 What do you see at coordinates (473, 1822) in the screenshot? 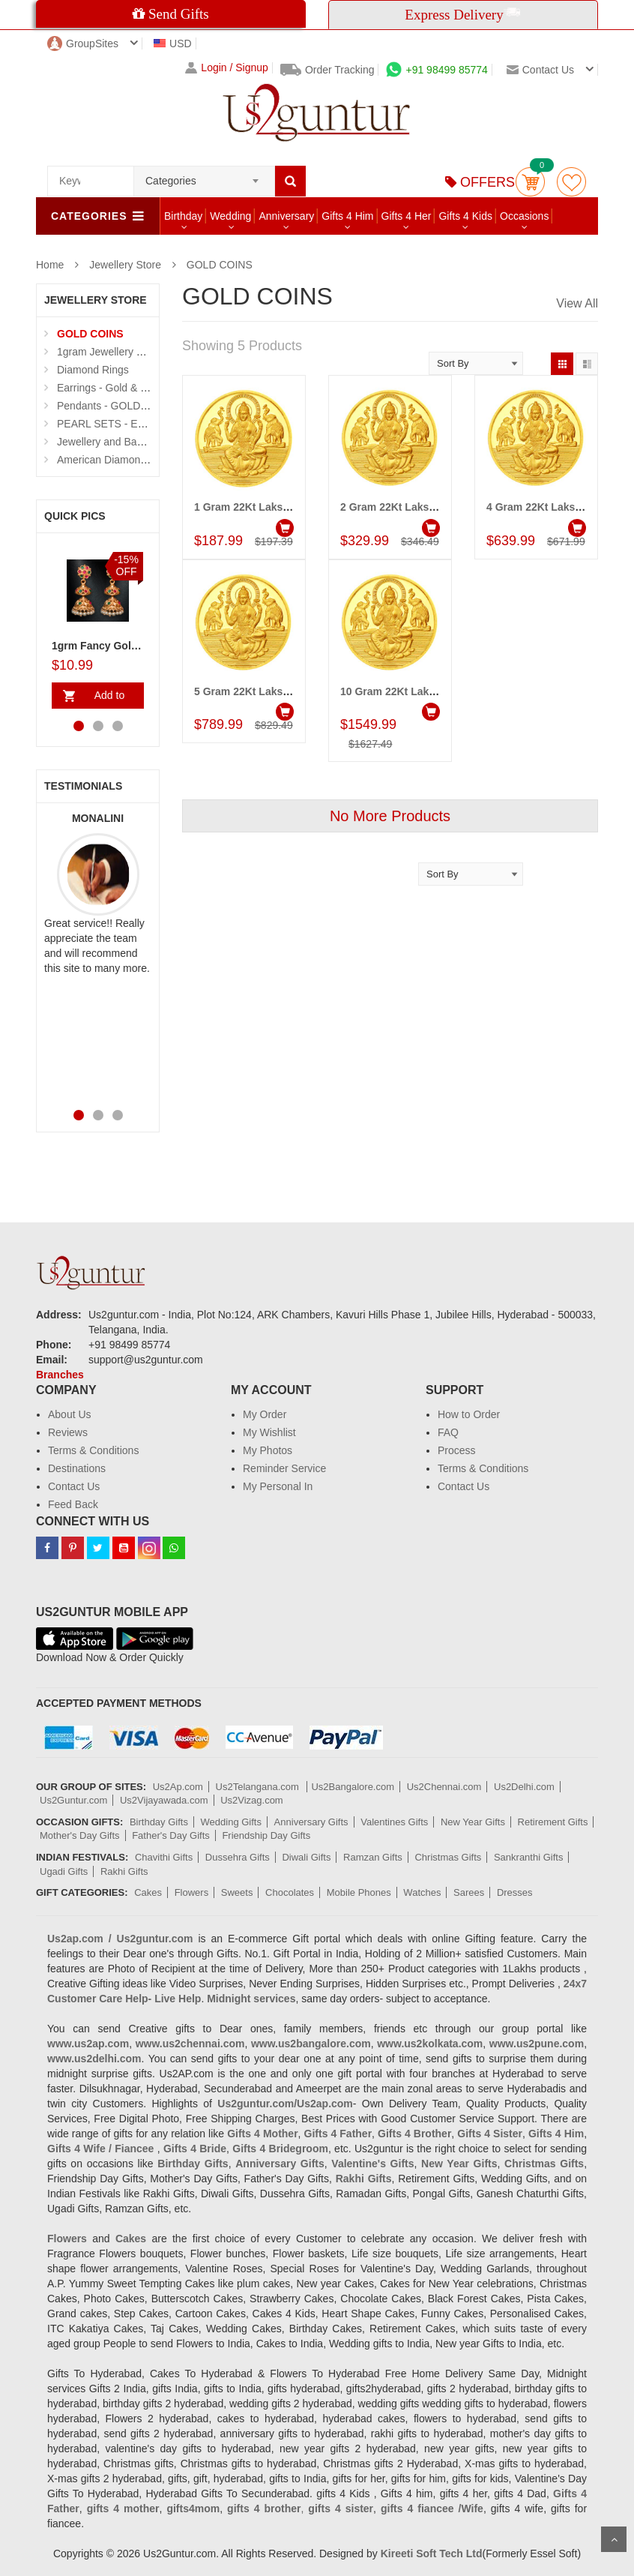
I see `New Year Gifts` at bounding box center [473, 1822].